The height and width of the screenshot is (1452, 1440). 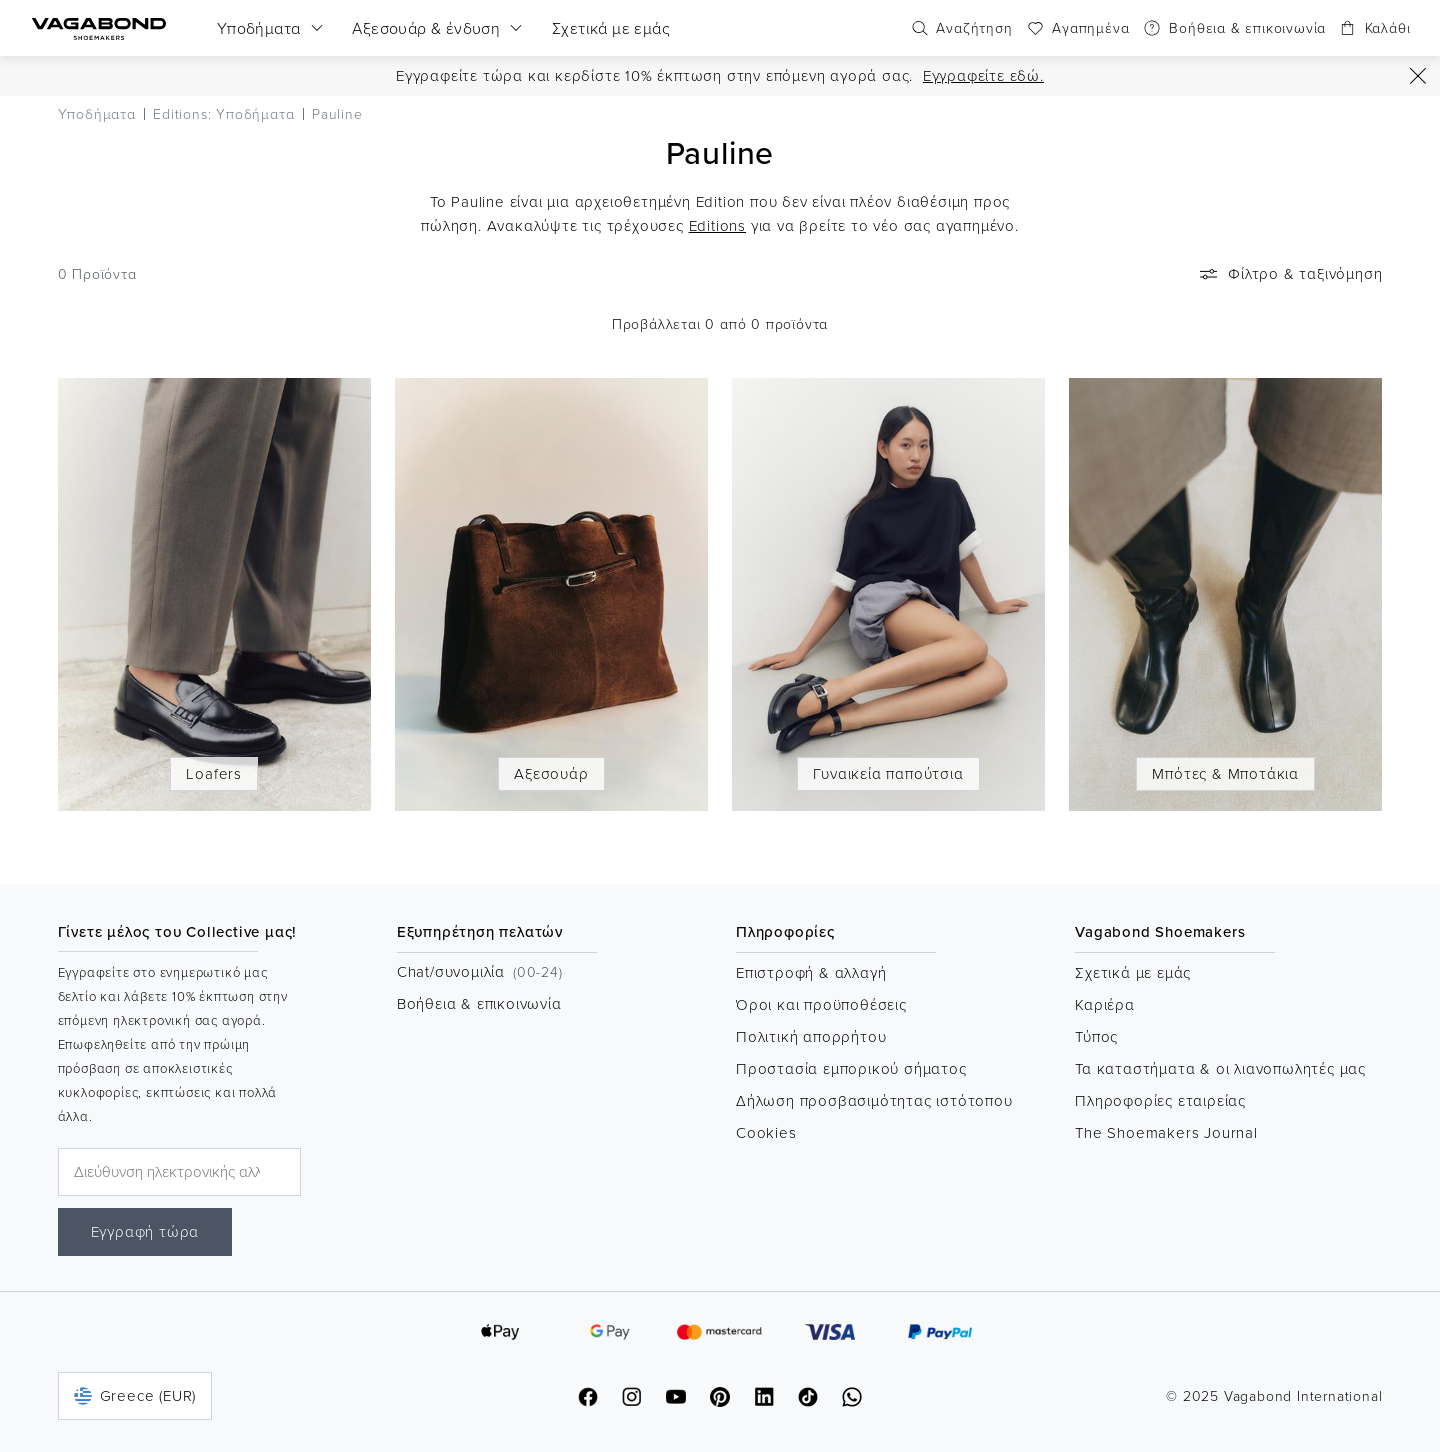 What do you see at coordinates (811, 972) in the screenshot?
I see `Επιστροφή & αλλαγή` at bounding box center [811, 972].